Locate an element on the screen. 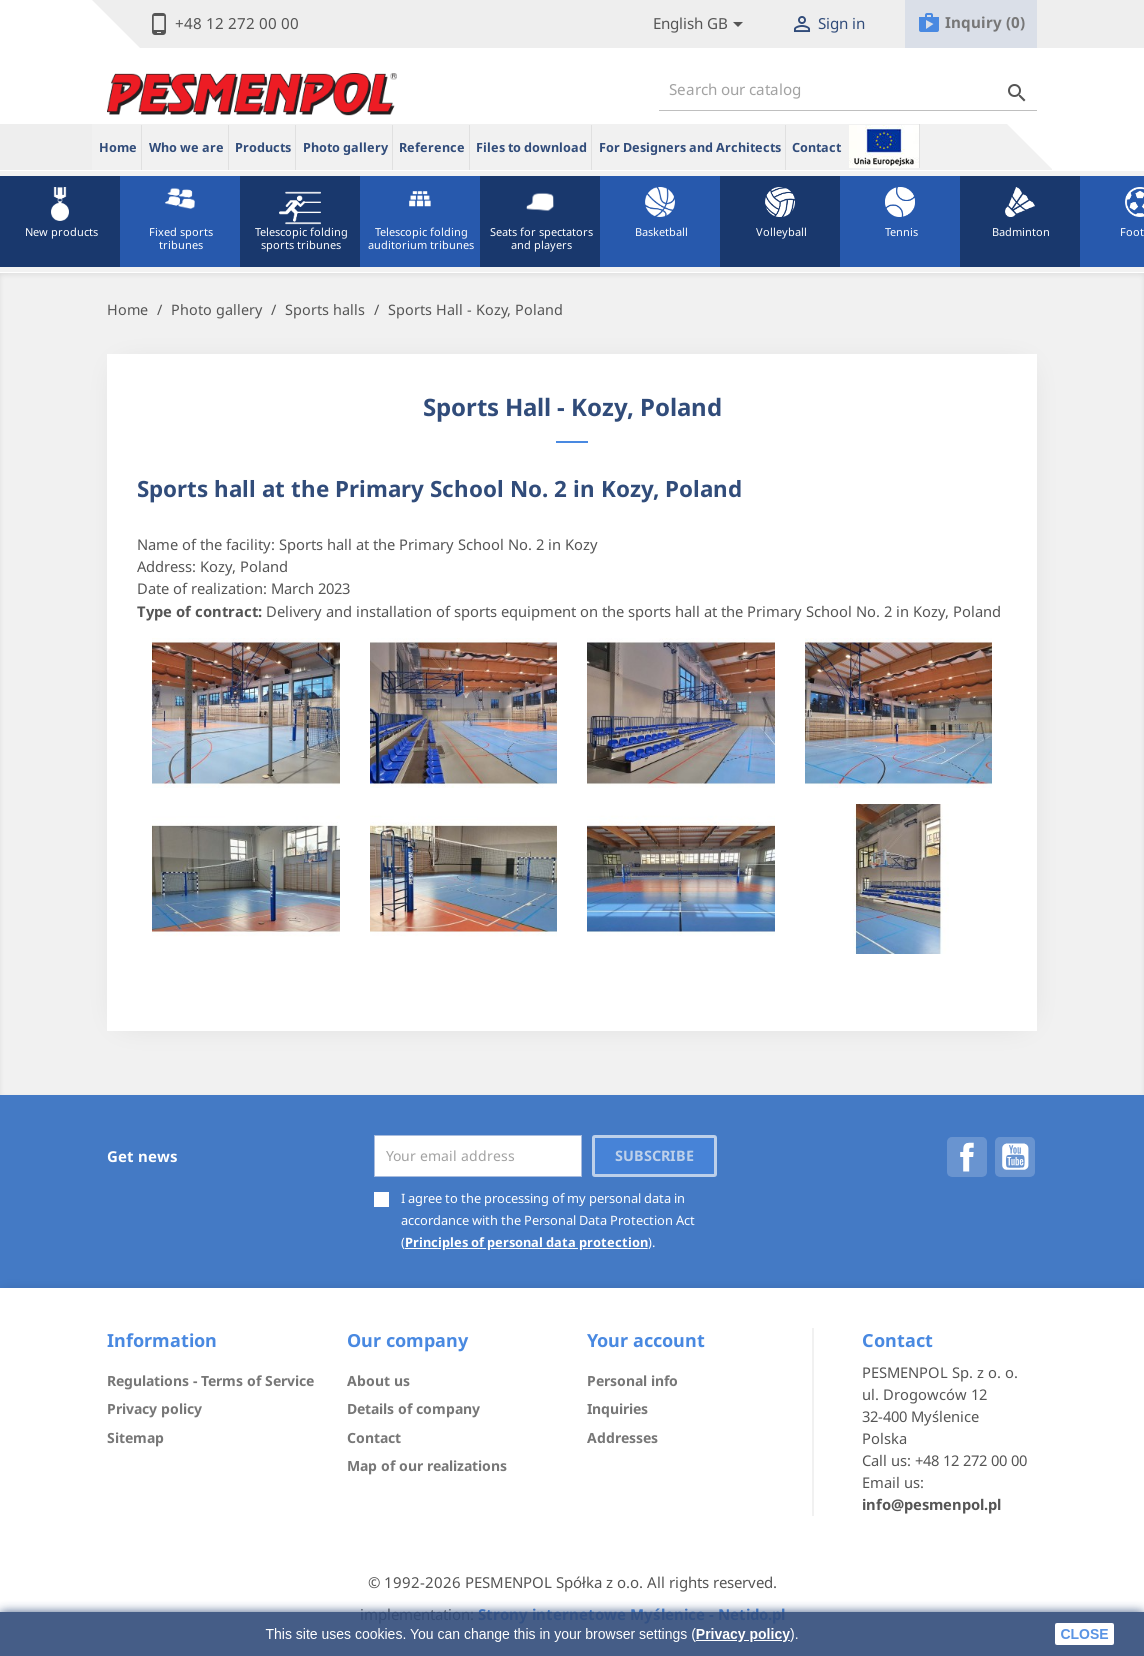 This screenshot has height=1656, width=1144. Home is located at coordinates (118, 147).